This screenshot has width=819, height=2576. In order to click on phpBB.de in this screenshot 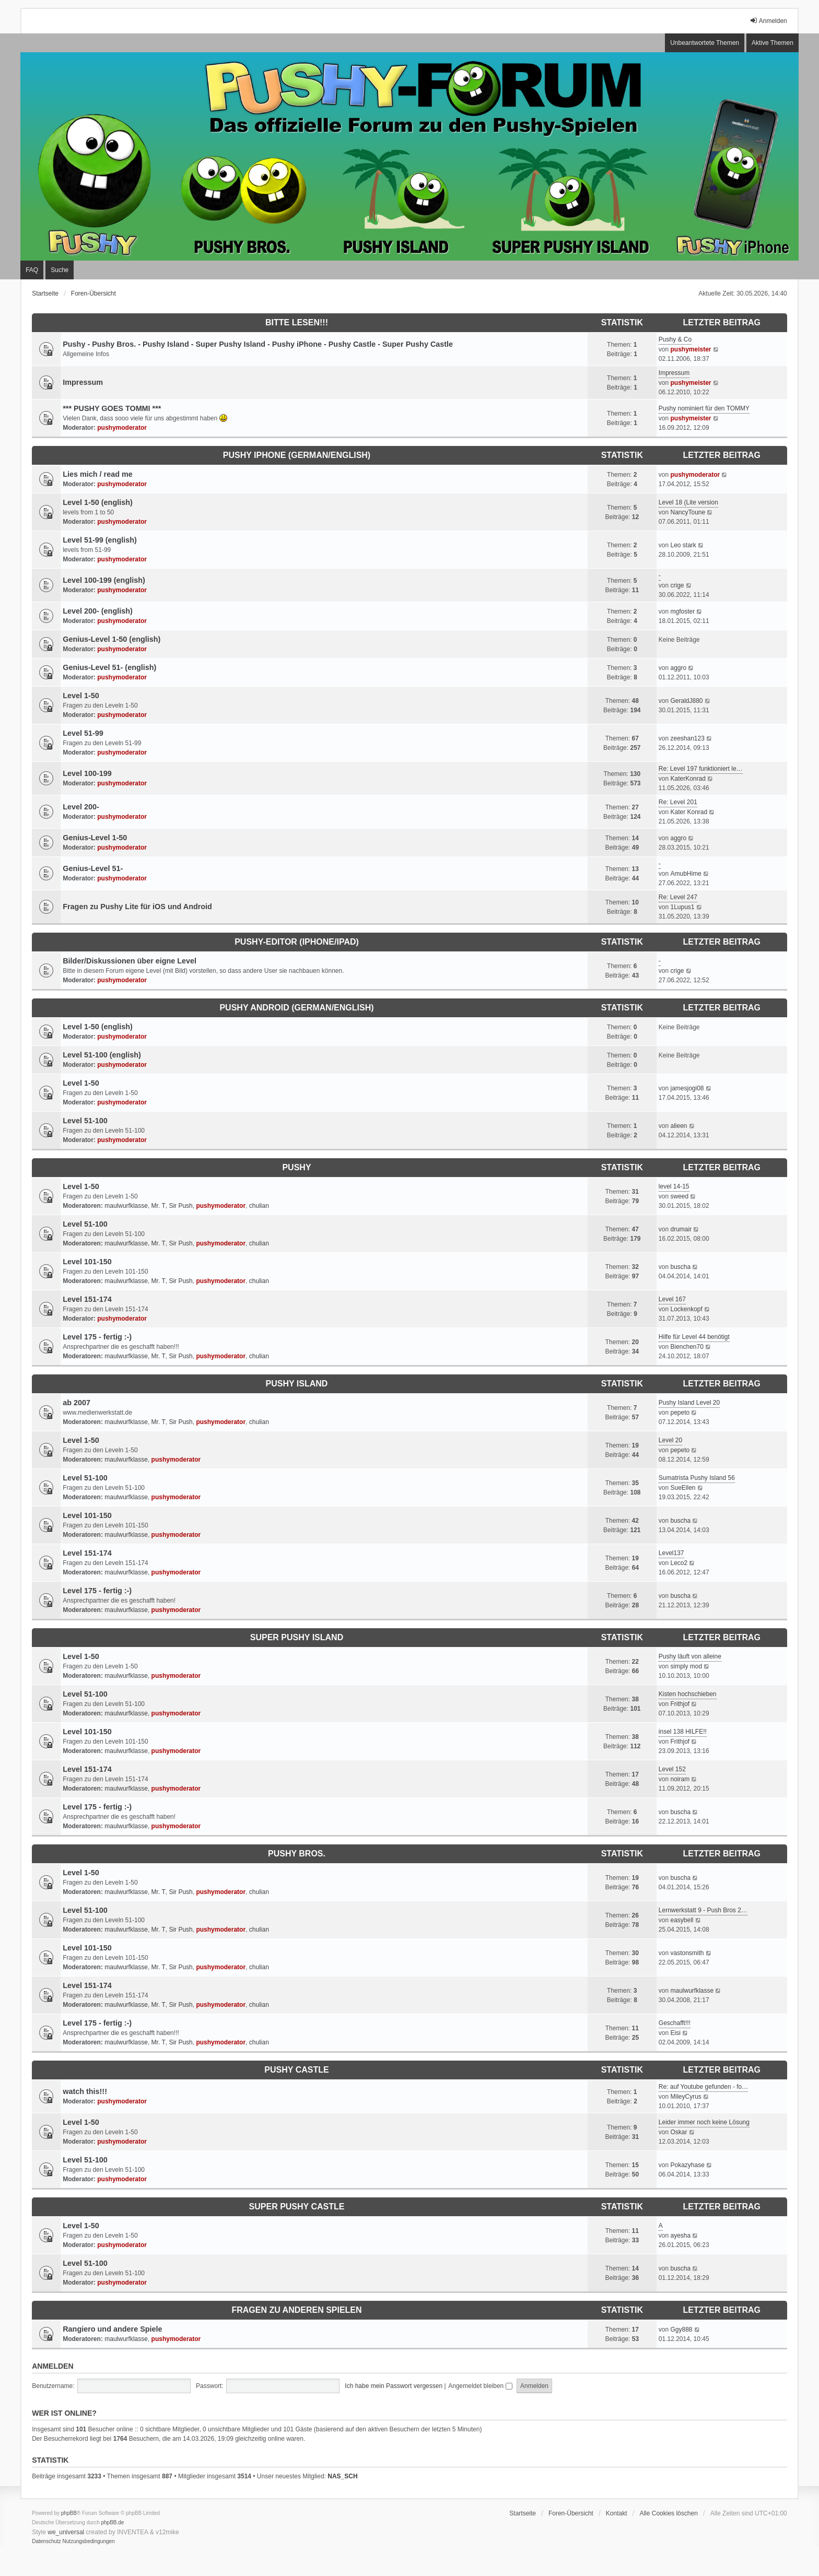, I will do `click(112, 2522)`.